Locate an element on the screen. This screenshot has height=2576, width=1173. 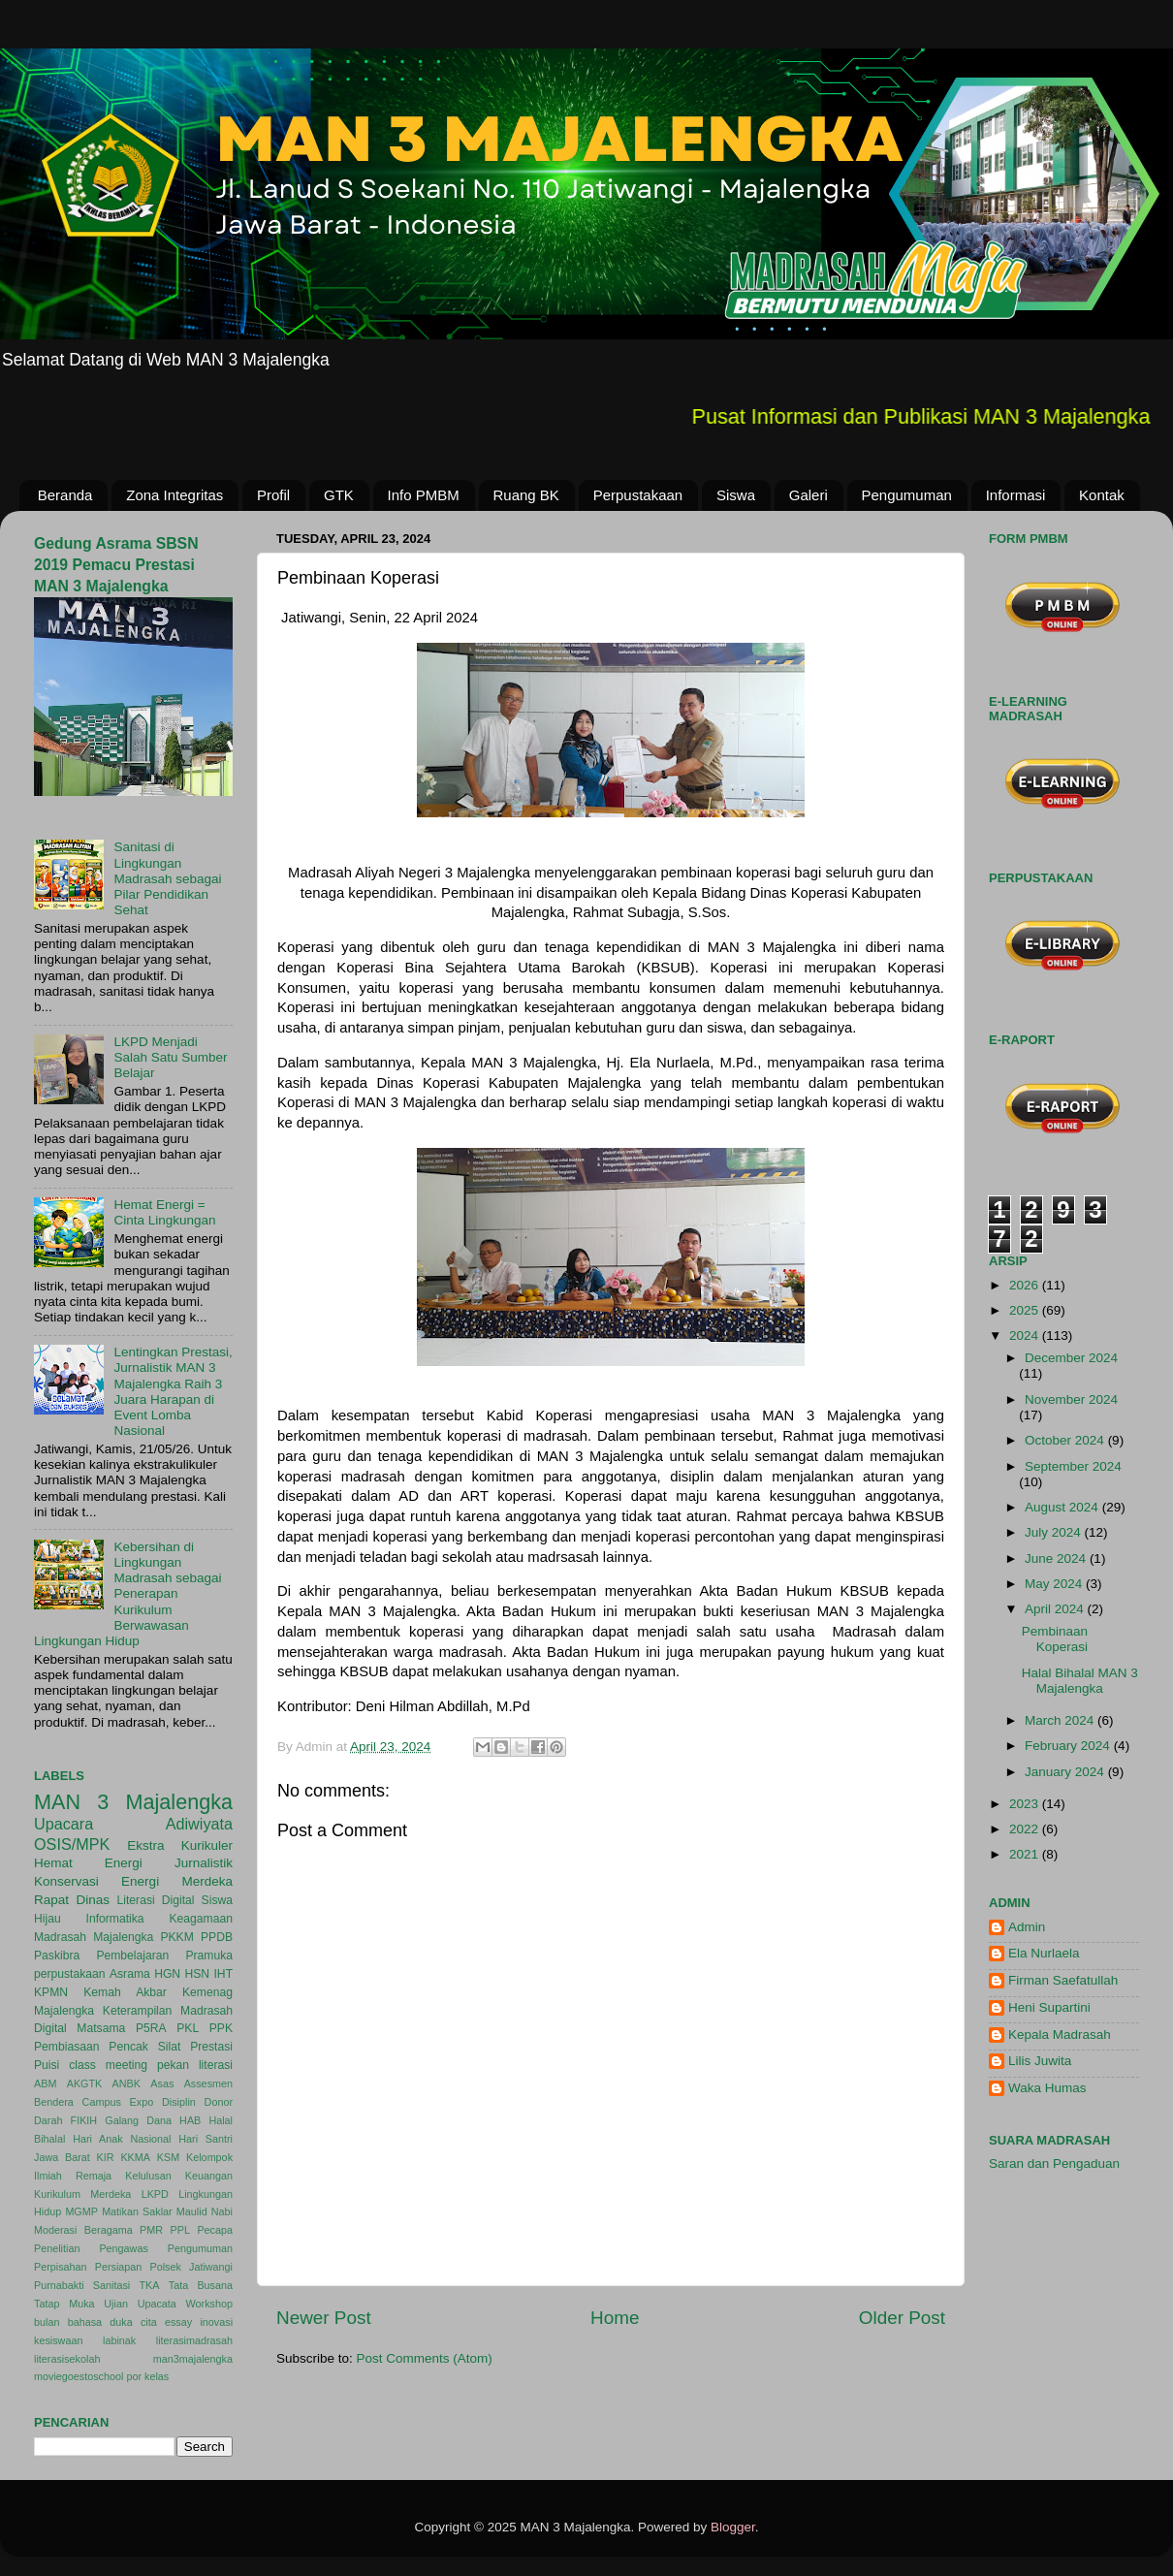
Literasi Digital is located at coordinates (156, 1900).